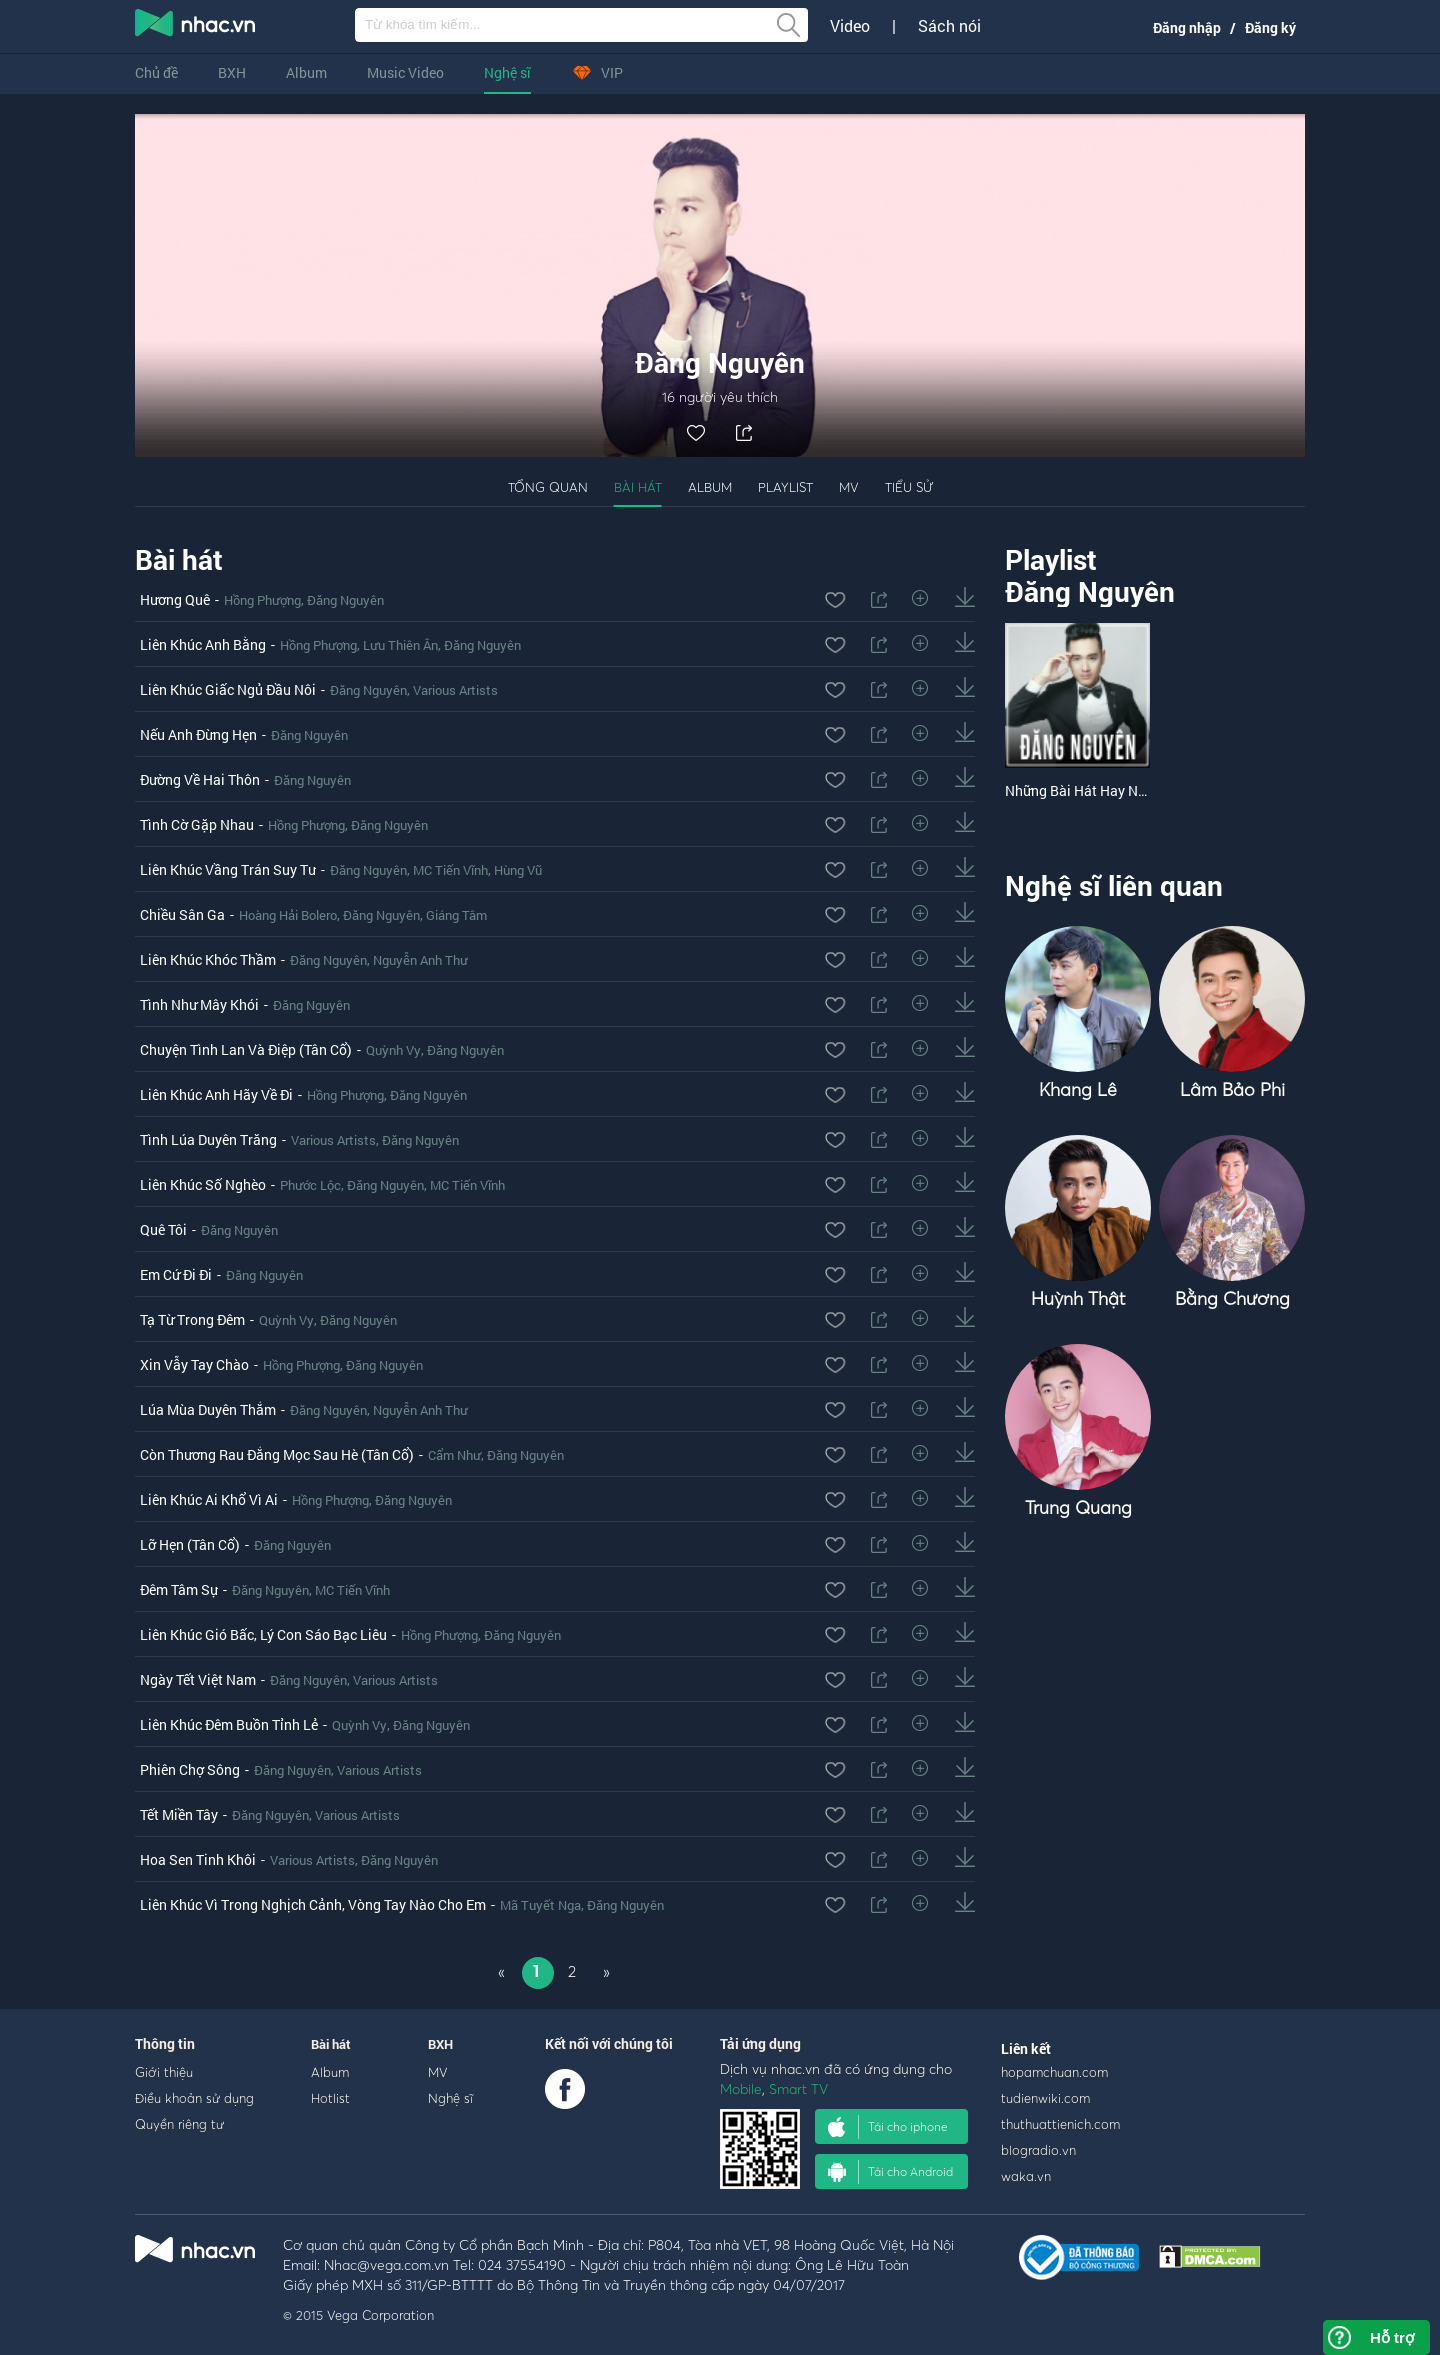 This screenshot has width=1440, height=2355. Describe the element at coordinates (405, 72) in the screenshot. I see `Music Video` at that location.